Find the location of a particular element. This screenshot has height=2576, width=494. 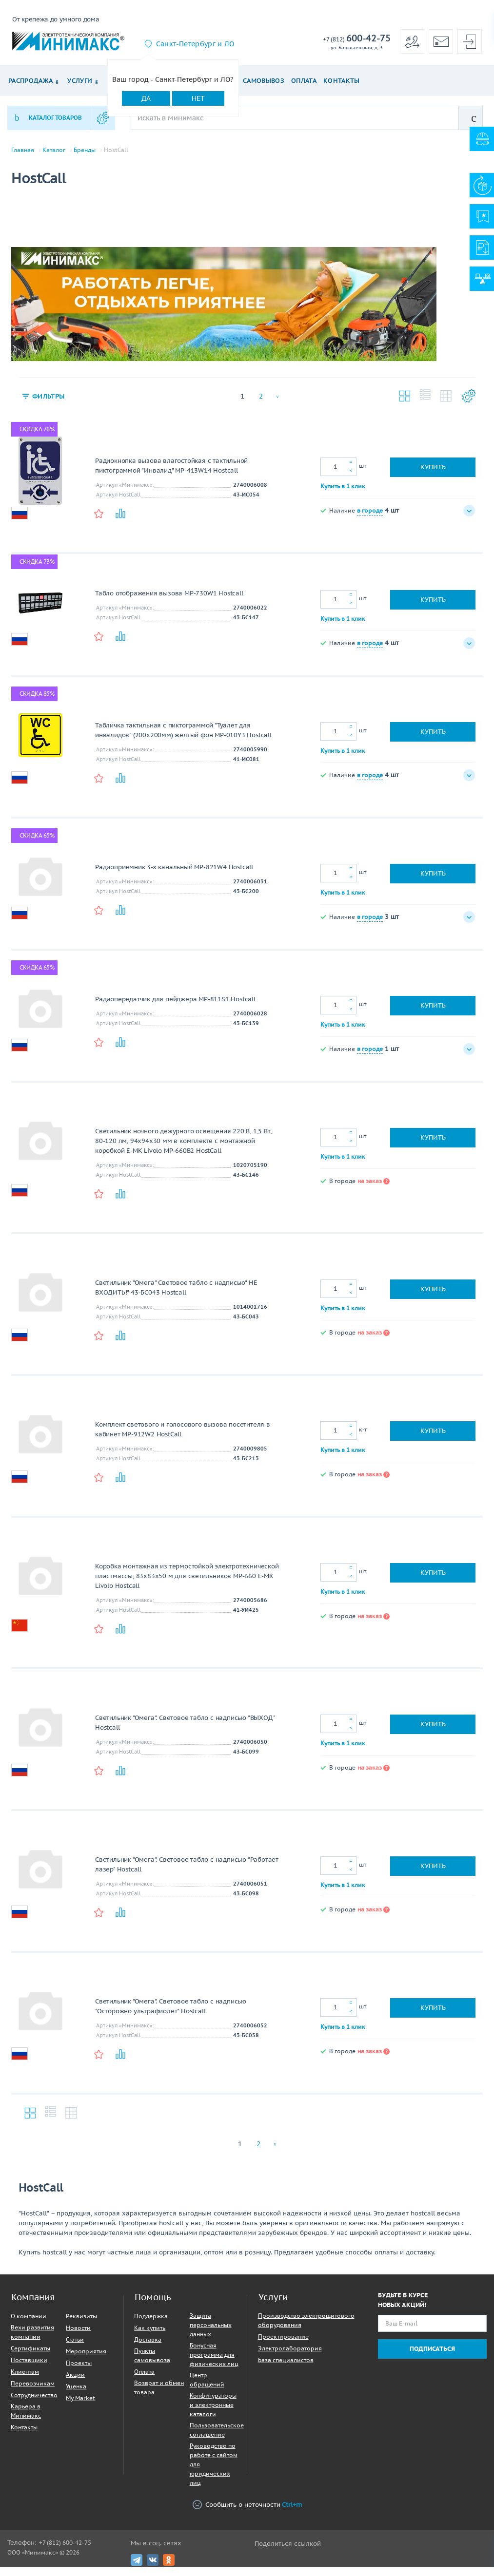

Табло отображения вызова MP-730W1 Hostcall is located at coordinates (169, 602).